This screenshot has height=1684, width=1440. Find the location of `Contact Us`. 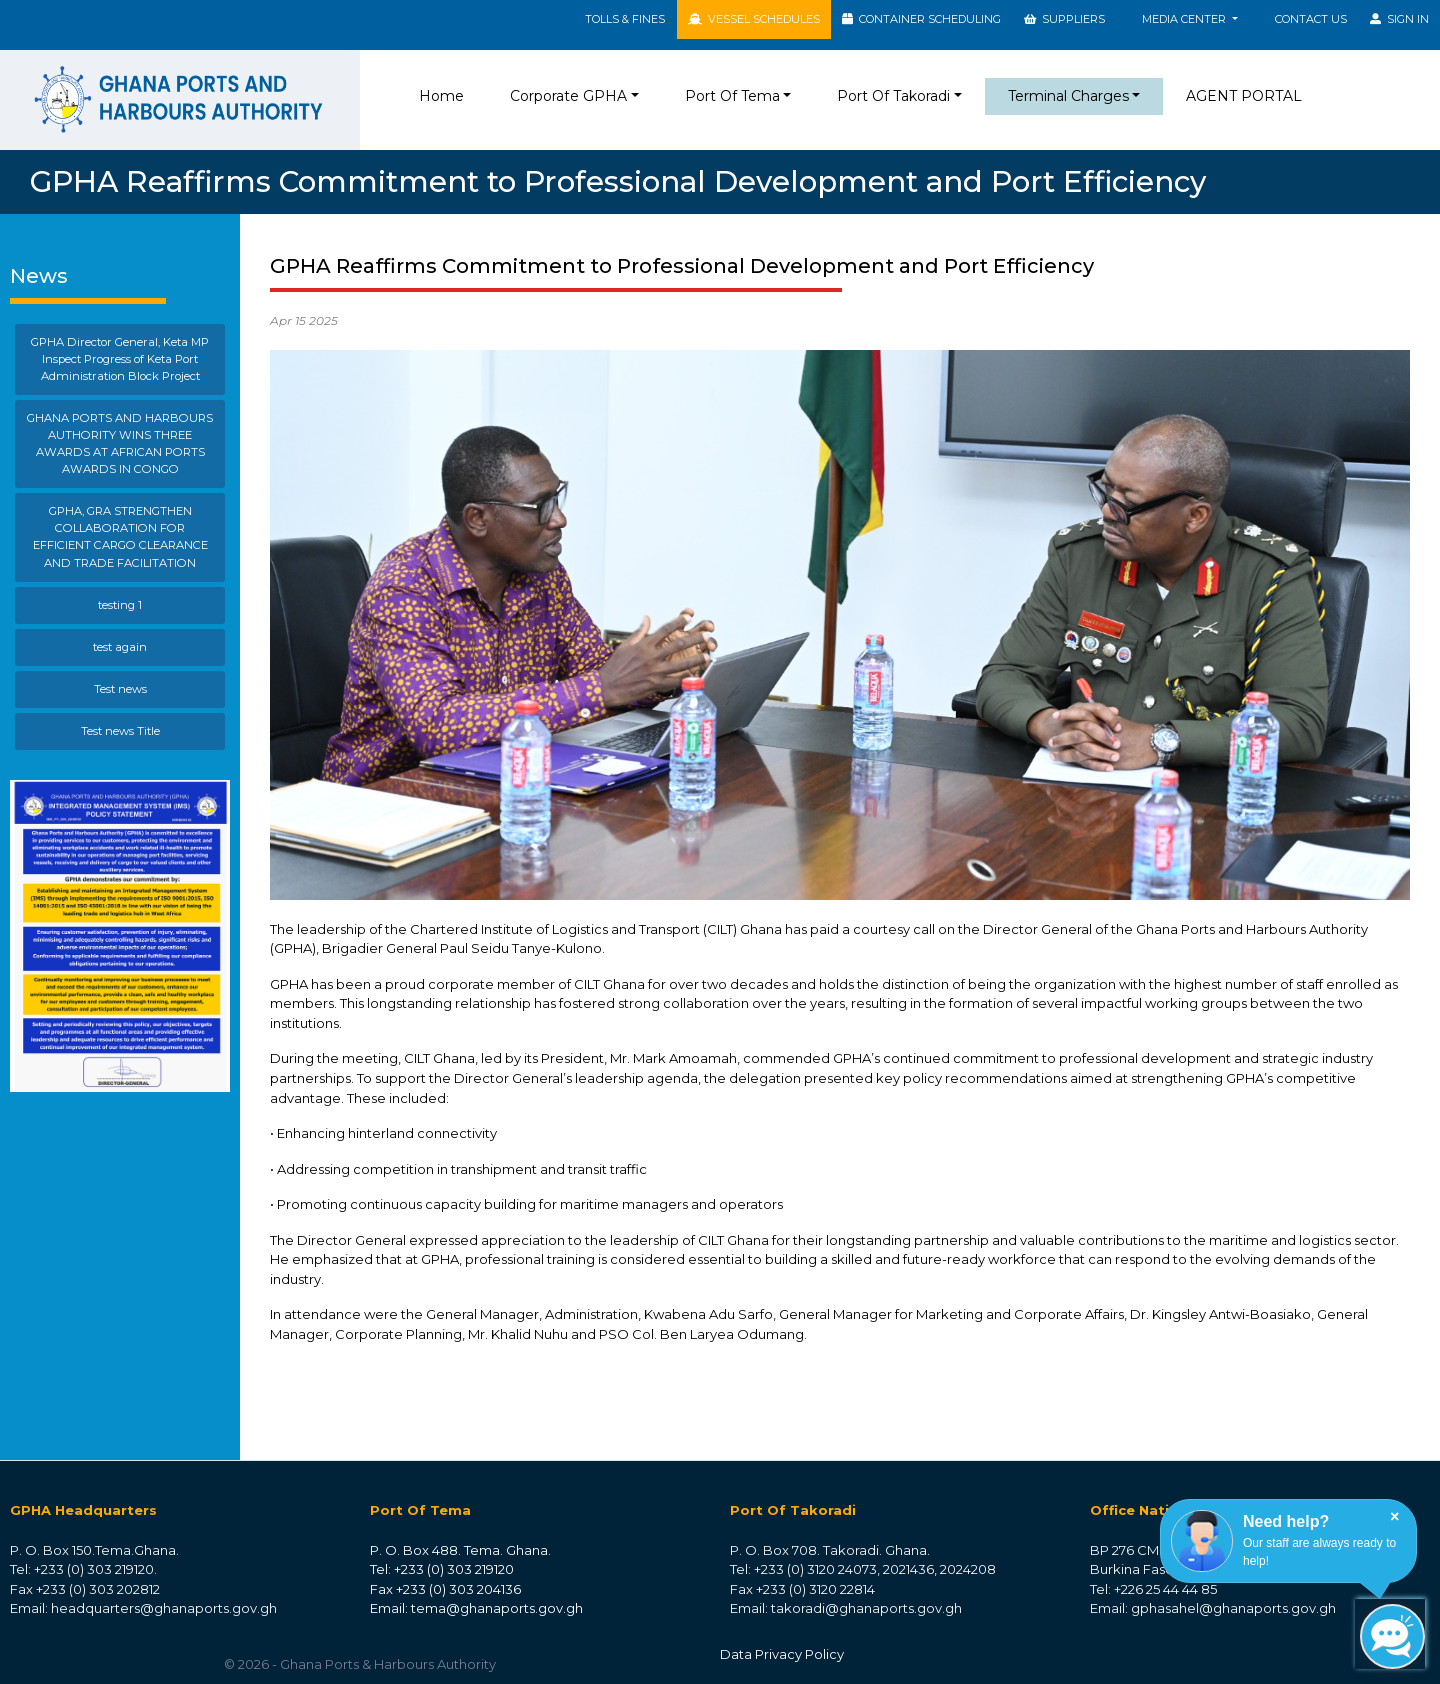

Contact Us is located at coordinates (1311, 19).